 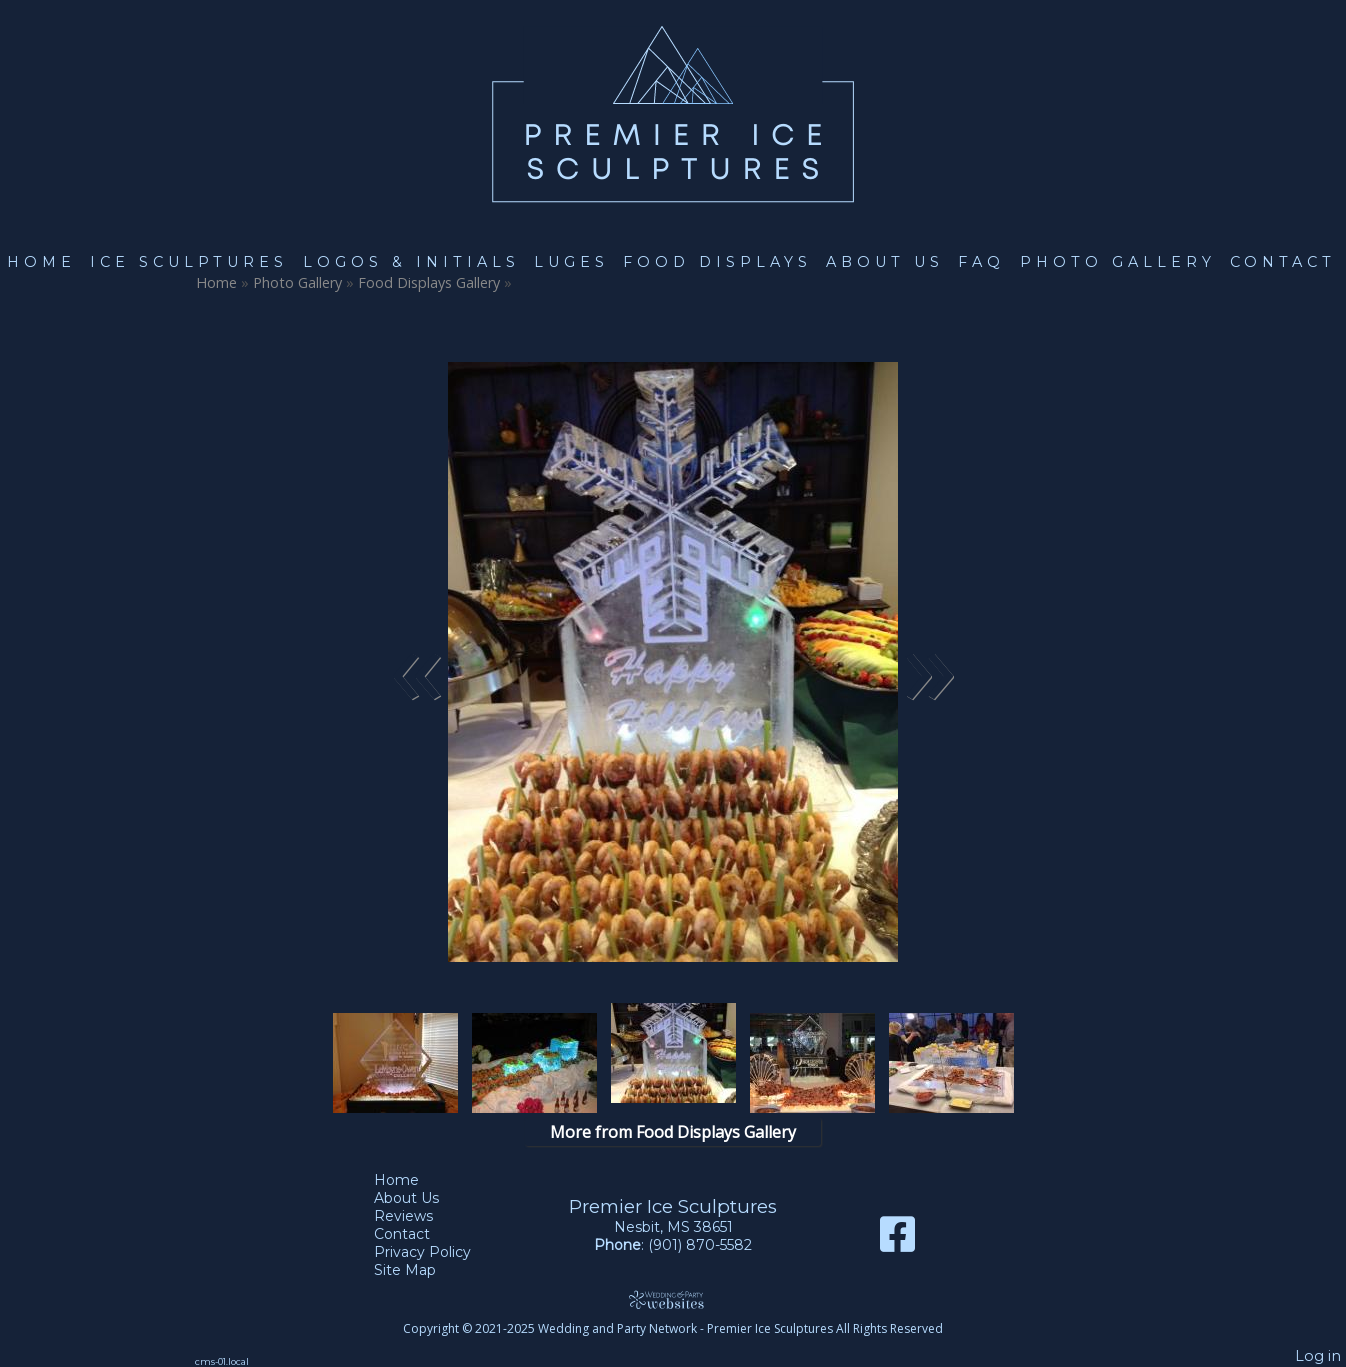 I want to click on Reviews, so click(x=418, y=1216).